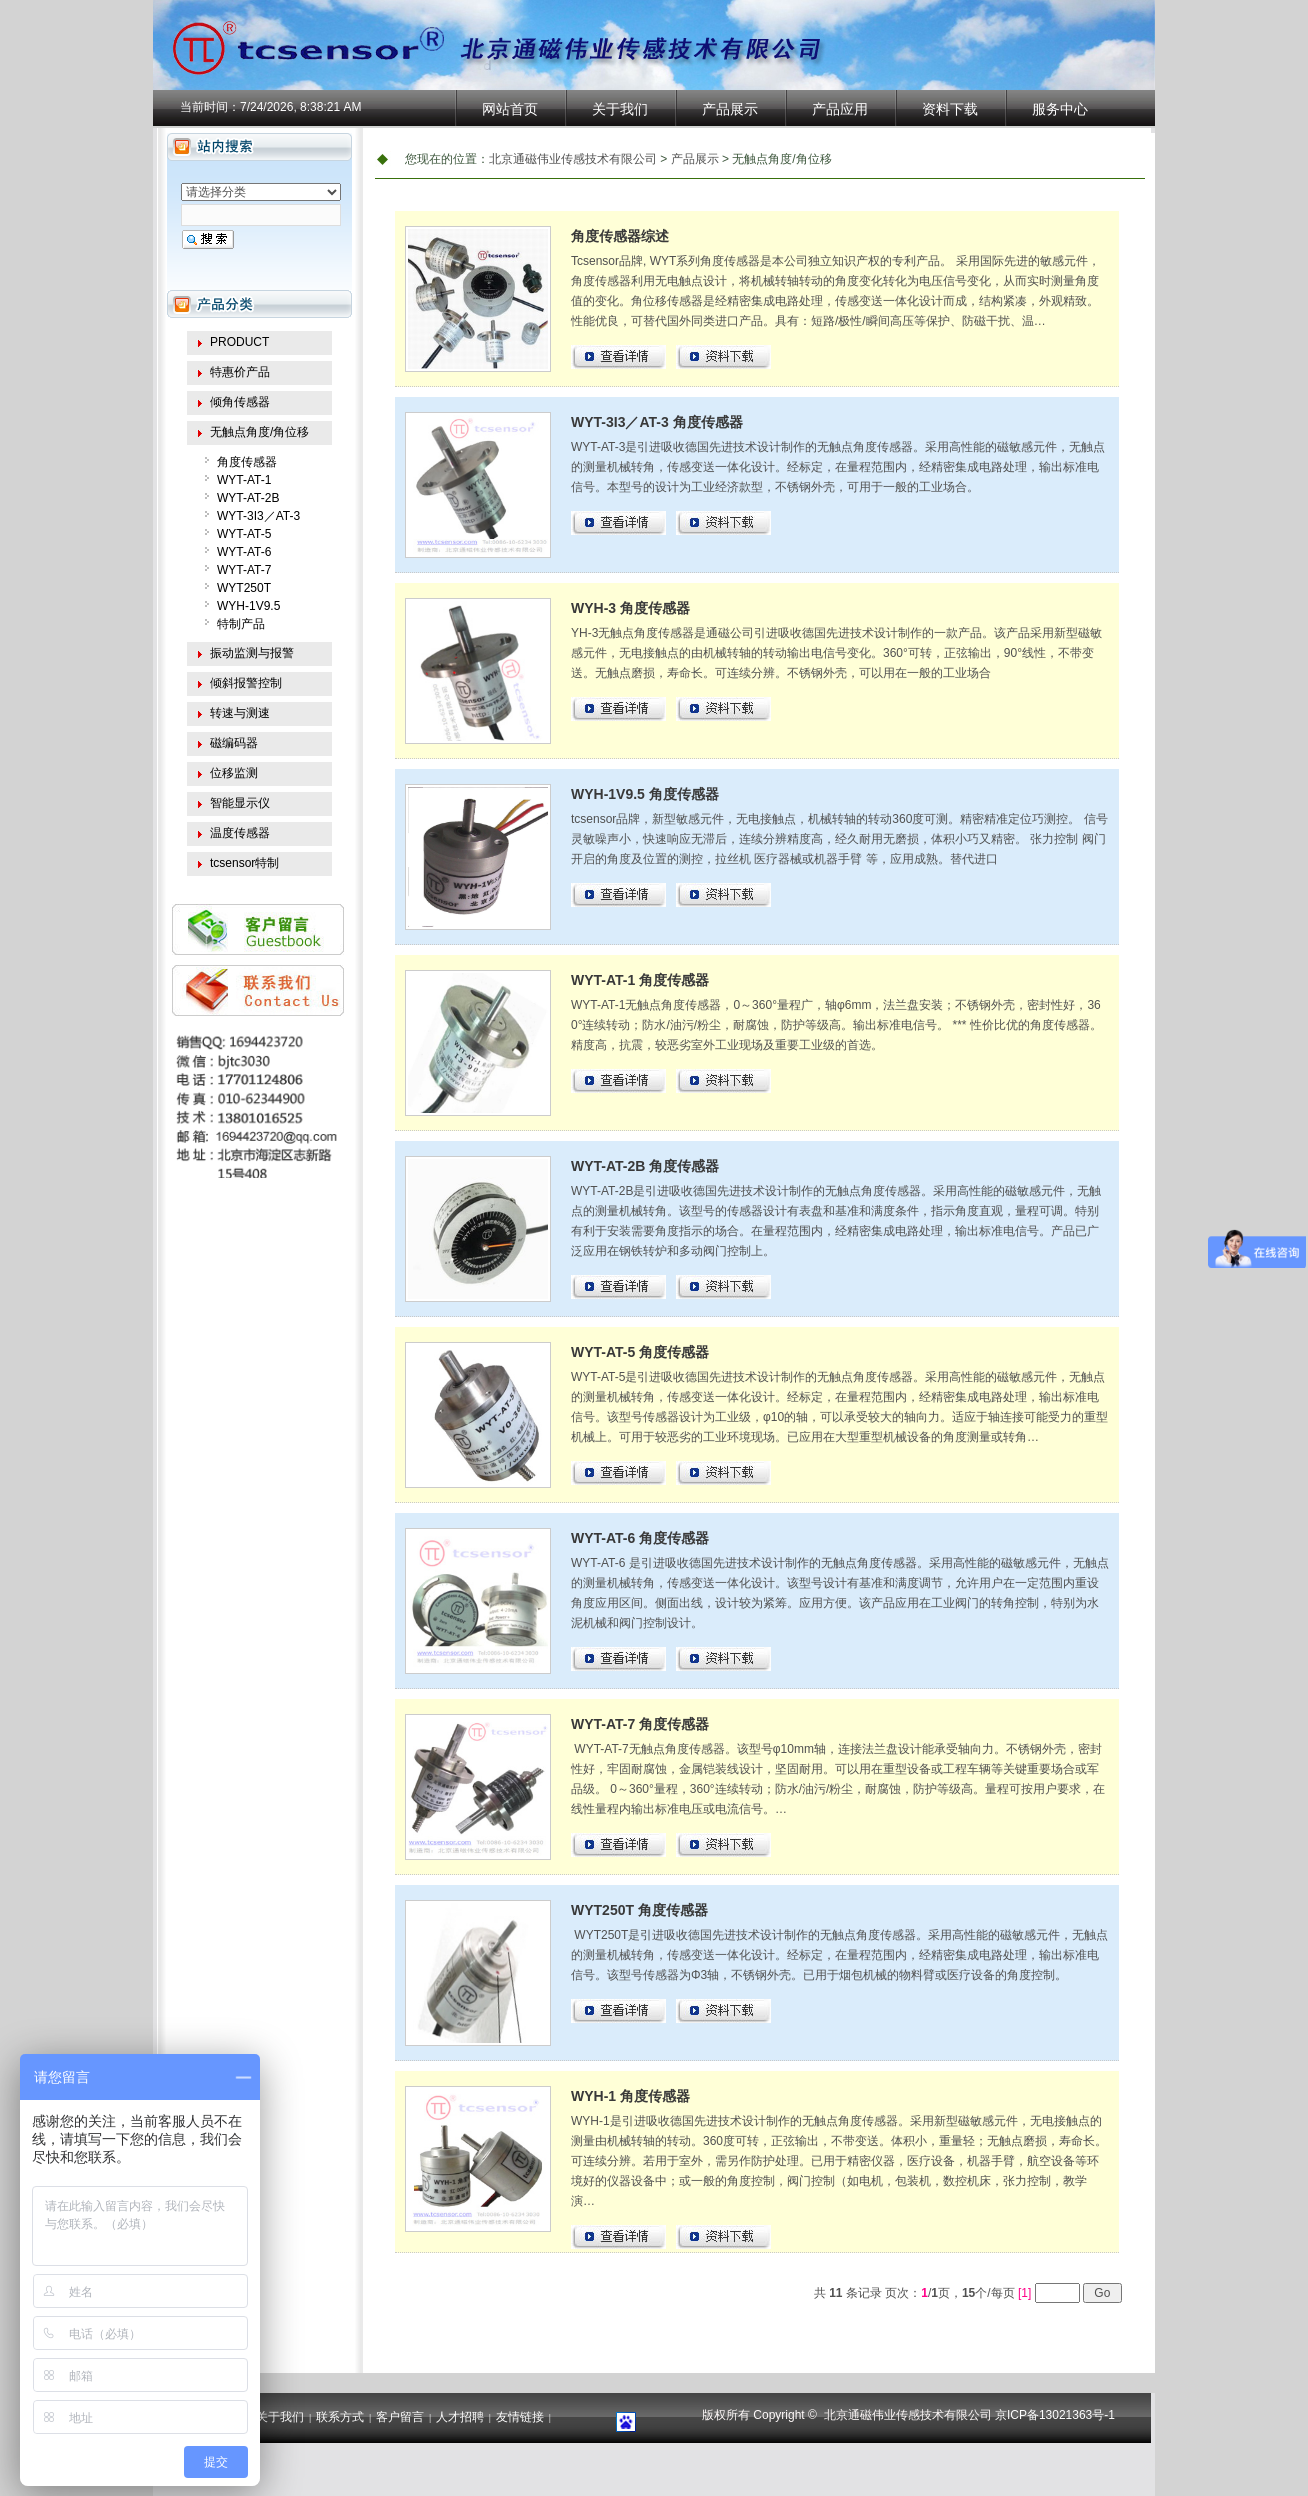 The width and height of the screenshot is (1308, 2496). Describe the element at coordinates (639, 1910) in the screenshot. I see `WYT250T 角度传感器` at that location.